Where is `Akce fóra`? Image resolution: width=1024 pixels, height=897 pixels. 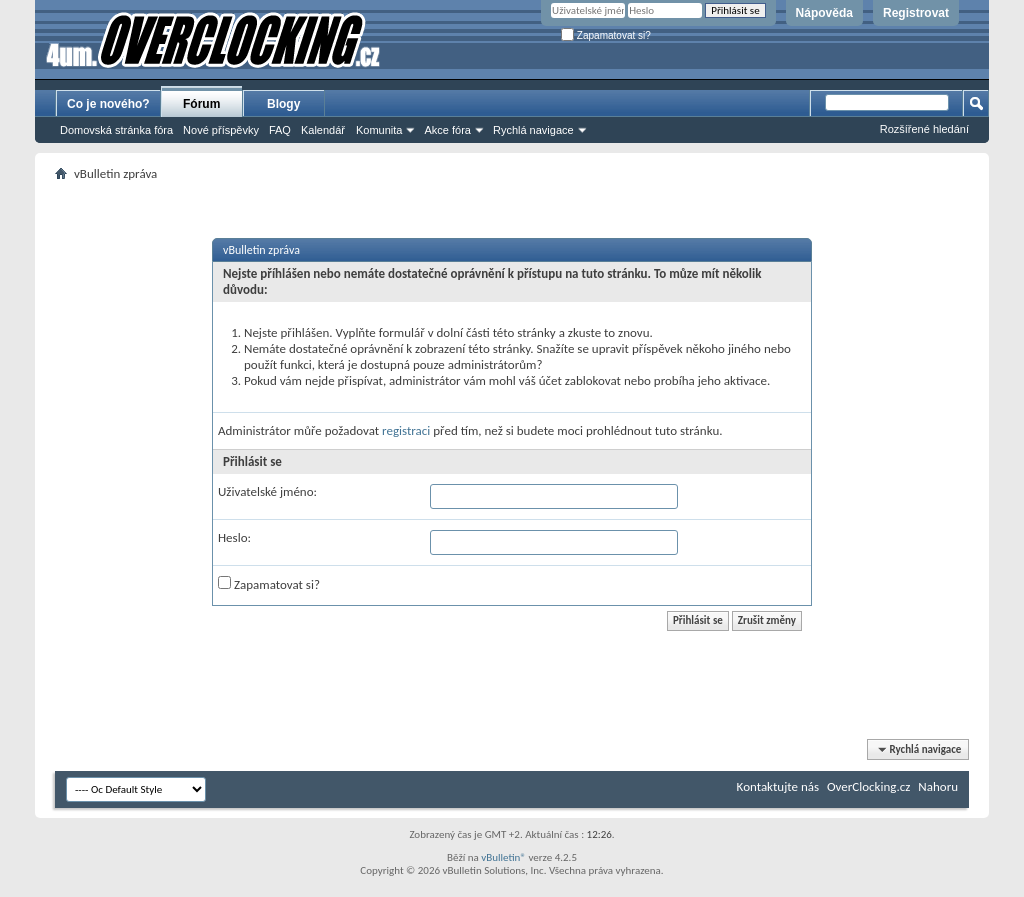 Akce fóra is located at coordinates (447, 130).